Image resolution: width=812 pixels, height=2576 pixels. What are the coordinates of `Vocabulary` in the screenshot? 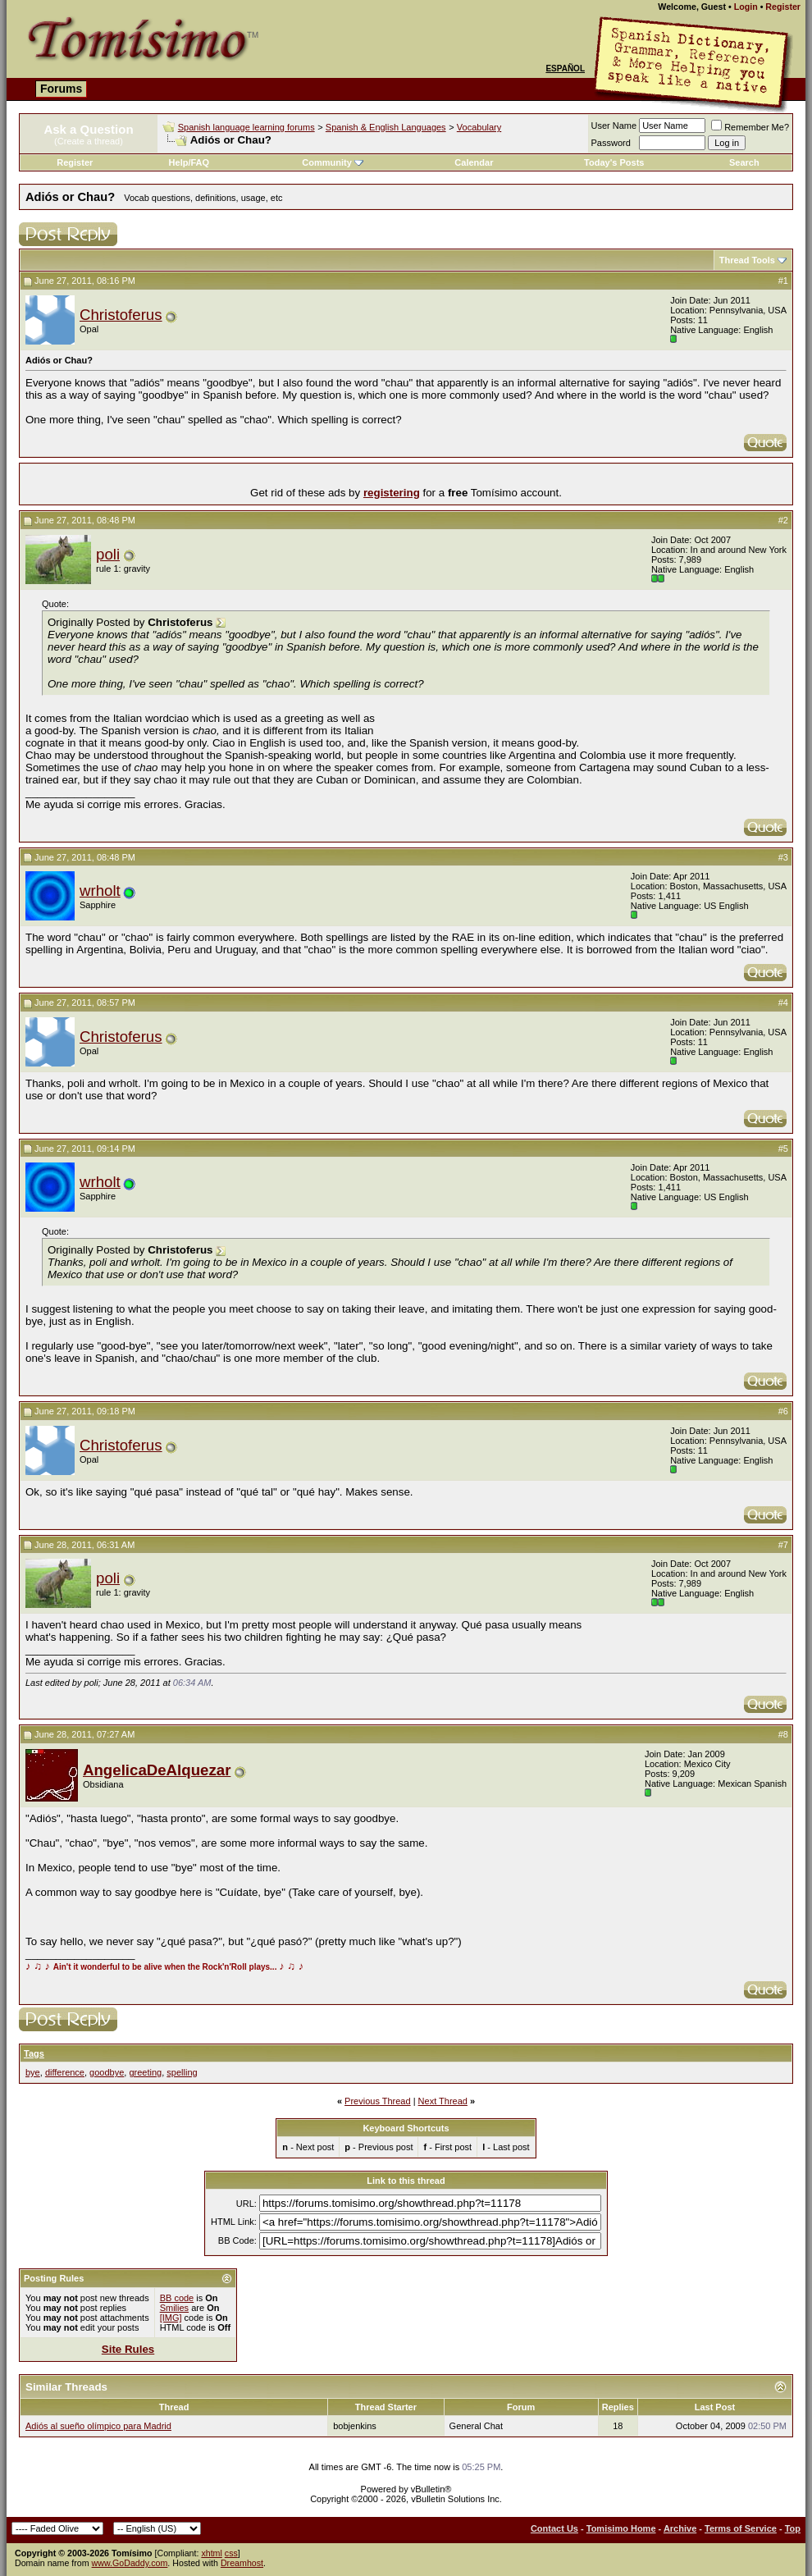 It's located at (479, 127).